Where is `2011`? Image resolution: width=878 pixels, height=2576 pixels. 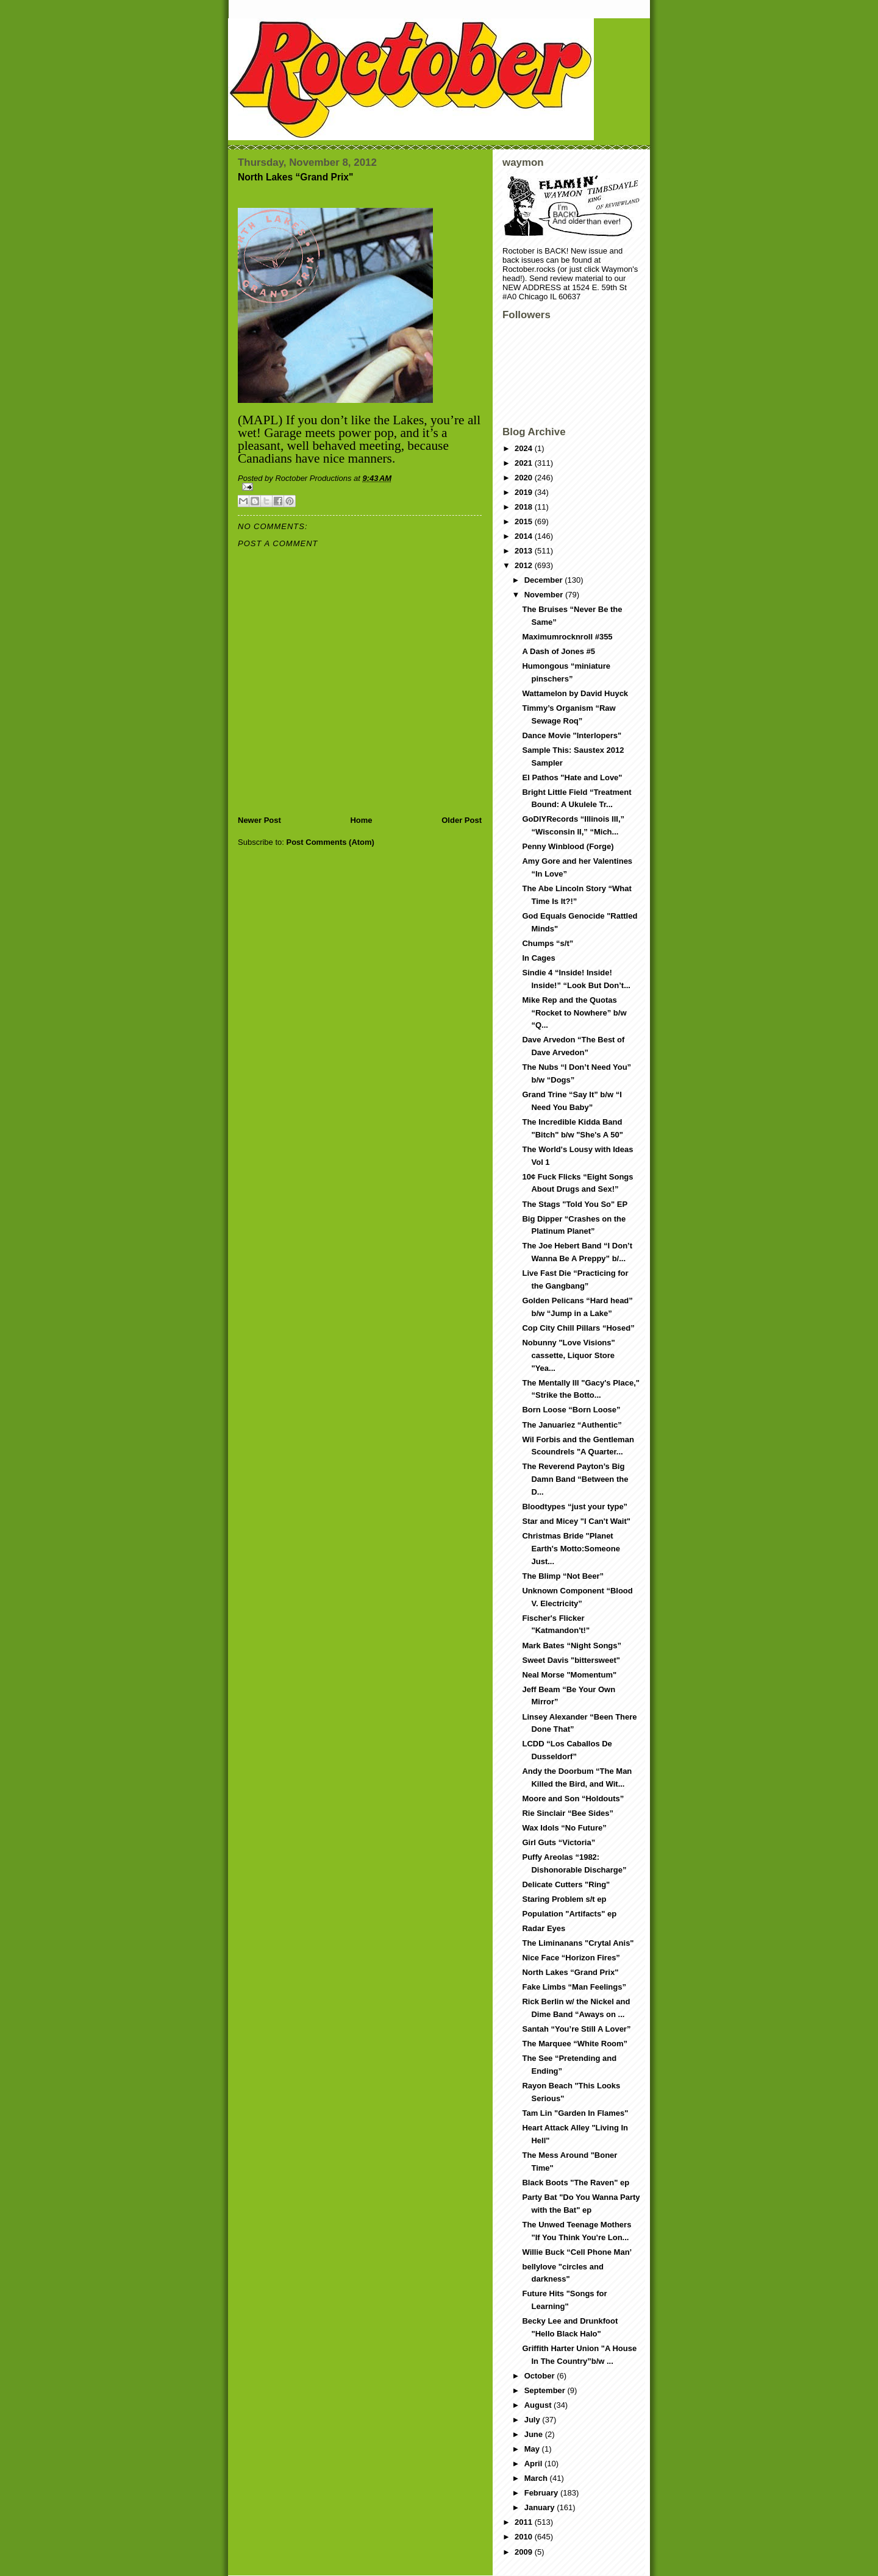
2011 is located at coordinates (525, 2522).